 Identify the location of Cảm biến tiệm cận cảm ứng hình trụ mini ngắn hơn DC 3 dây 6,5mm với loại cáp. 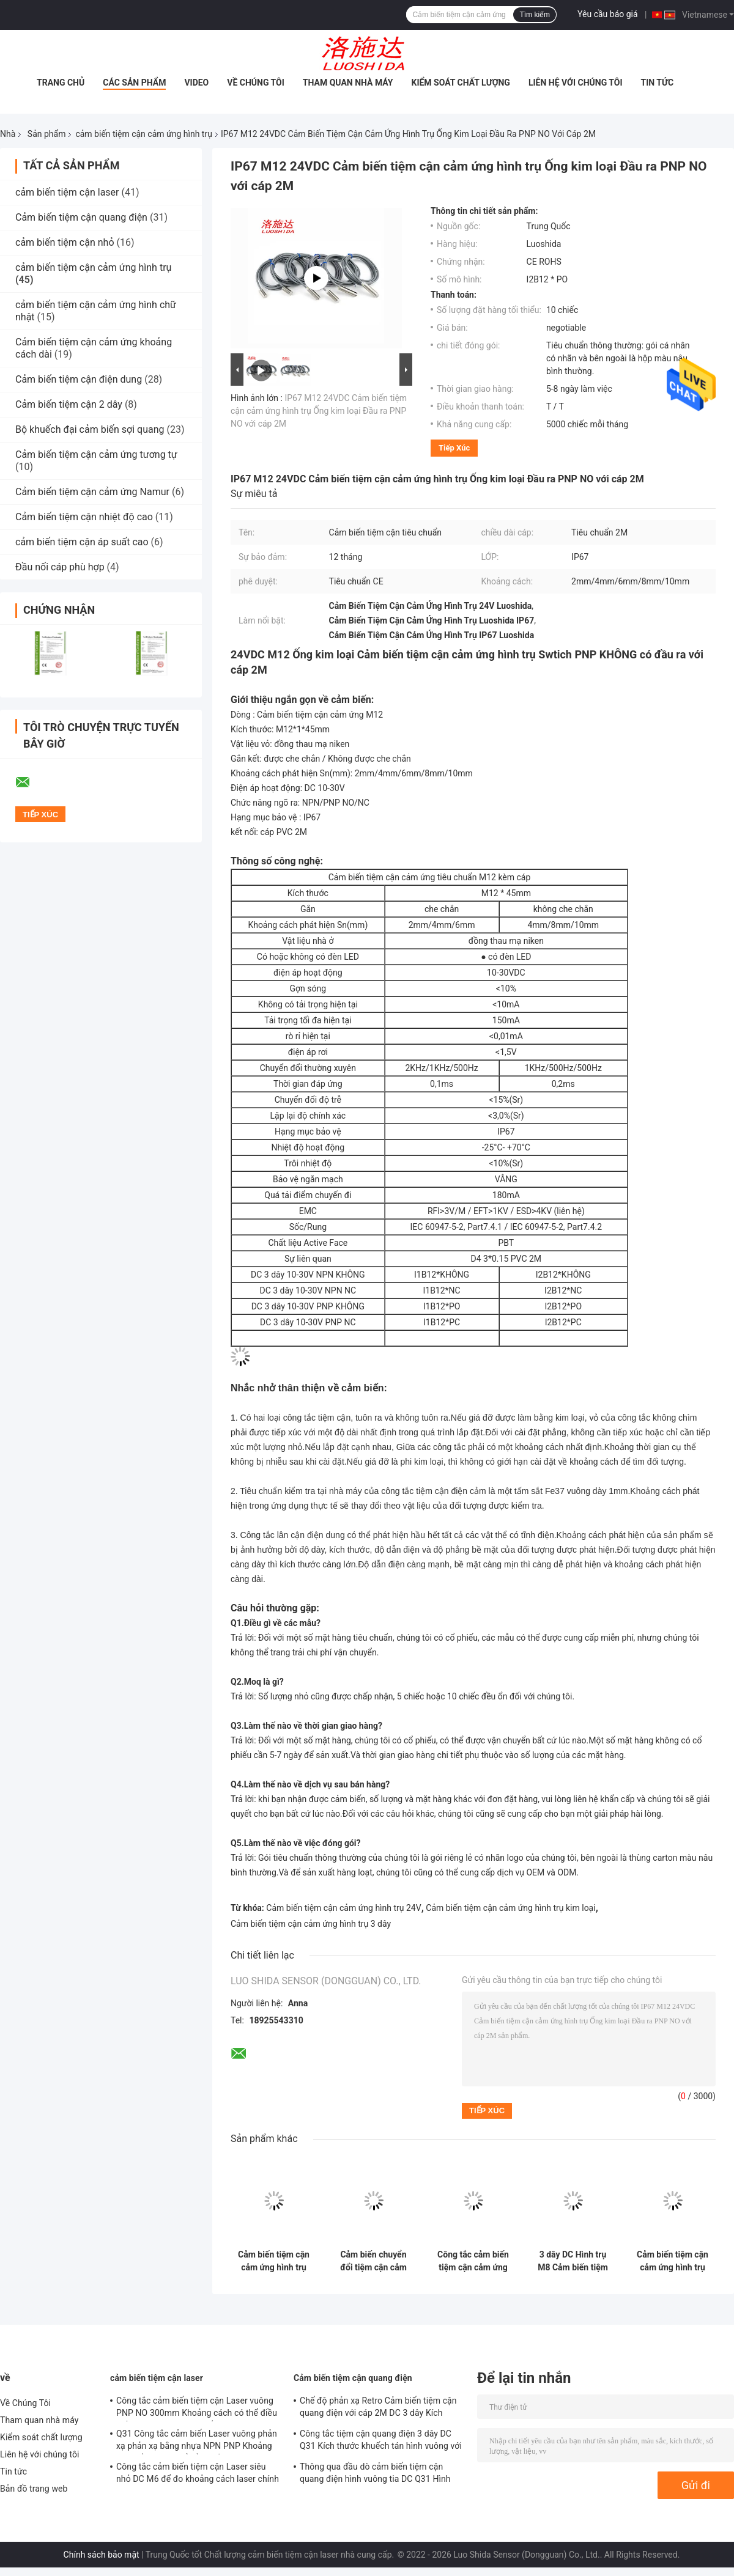
(274, 2261).